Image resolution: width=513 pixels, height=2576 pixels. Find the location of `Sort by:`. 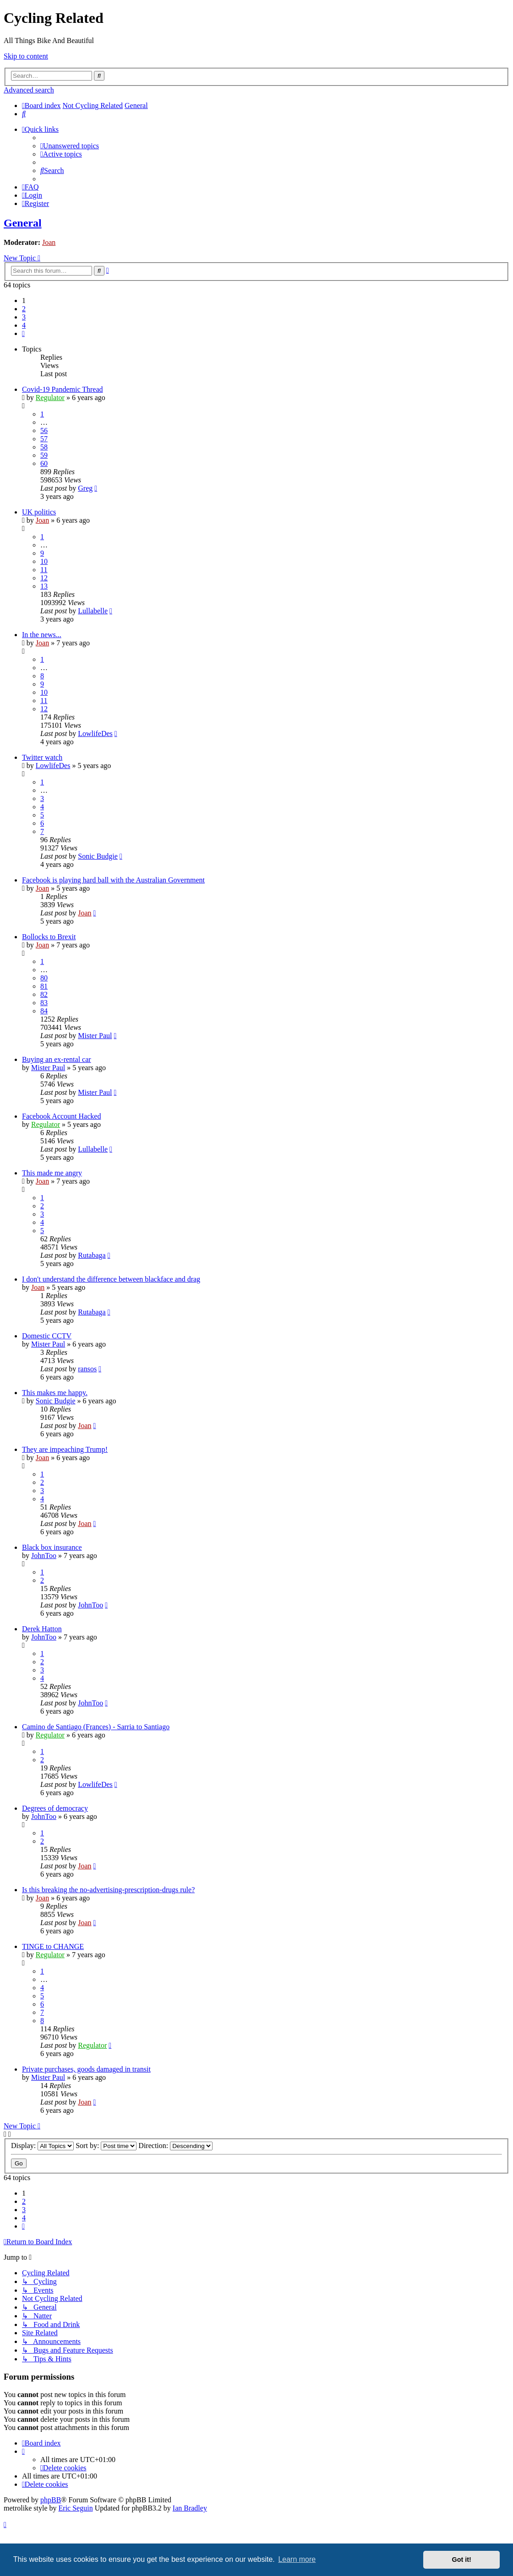

Sort by: is located at coordinates (106, 2145).